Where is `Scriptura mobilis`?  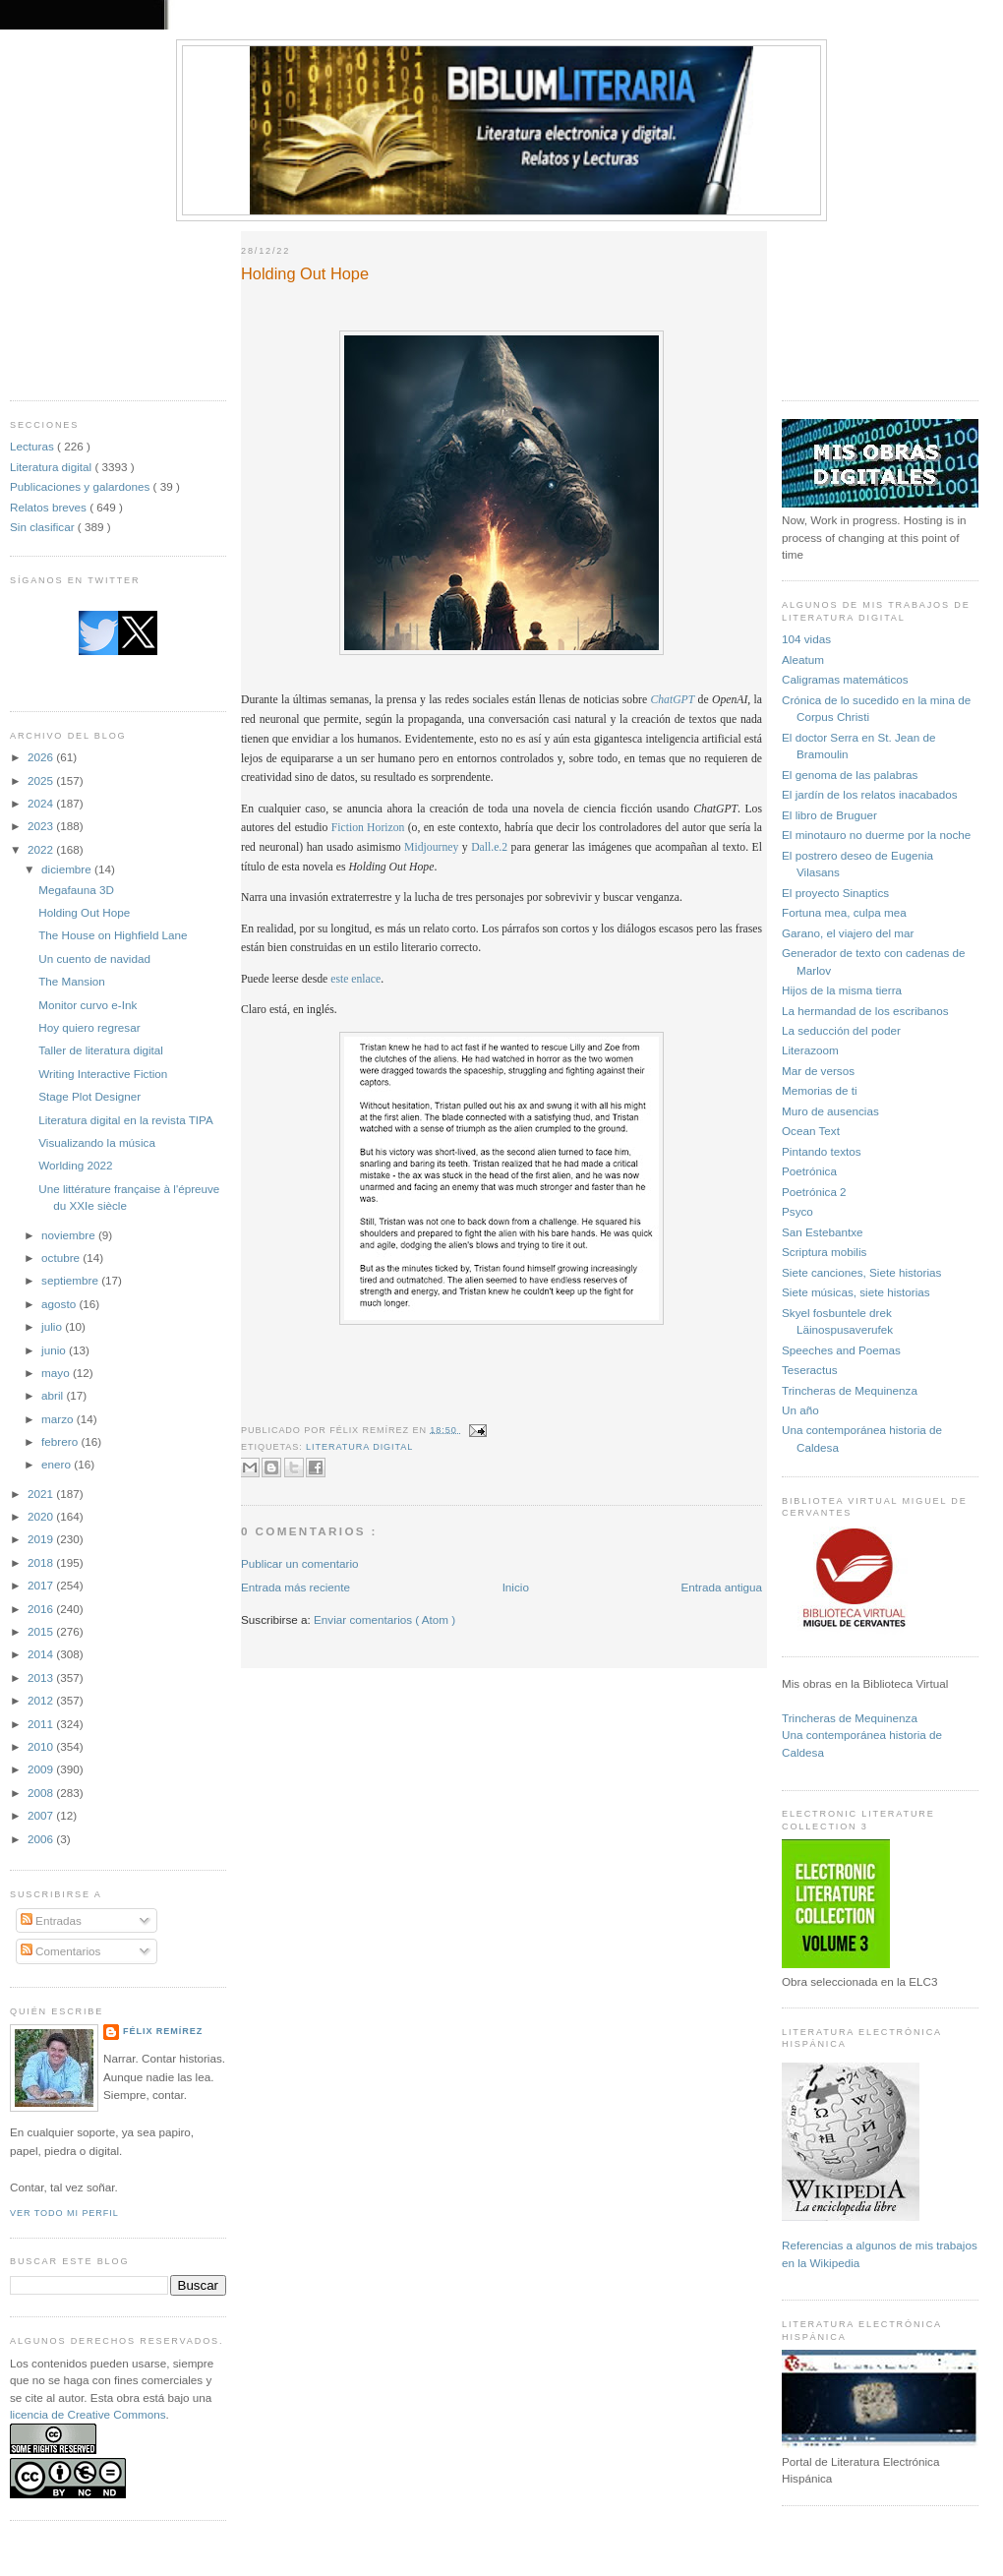 Scriptura mobilis is located at coordinates (824, 1251).